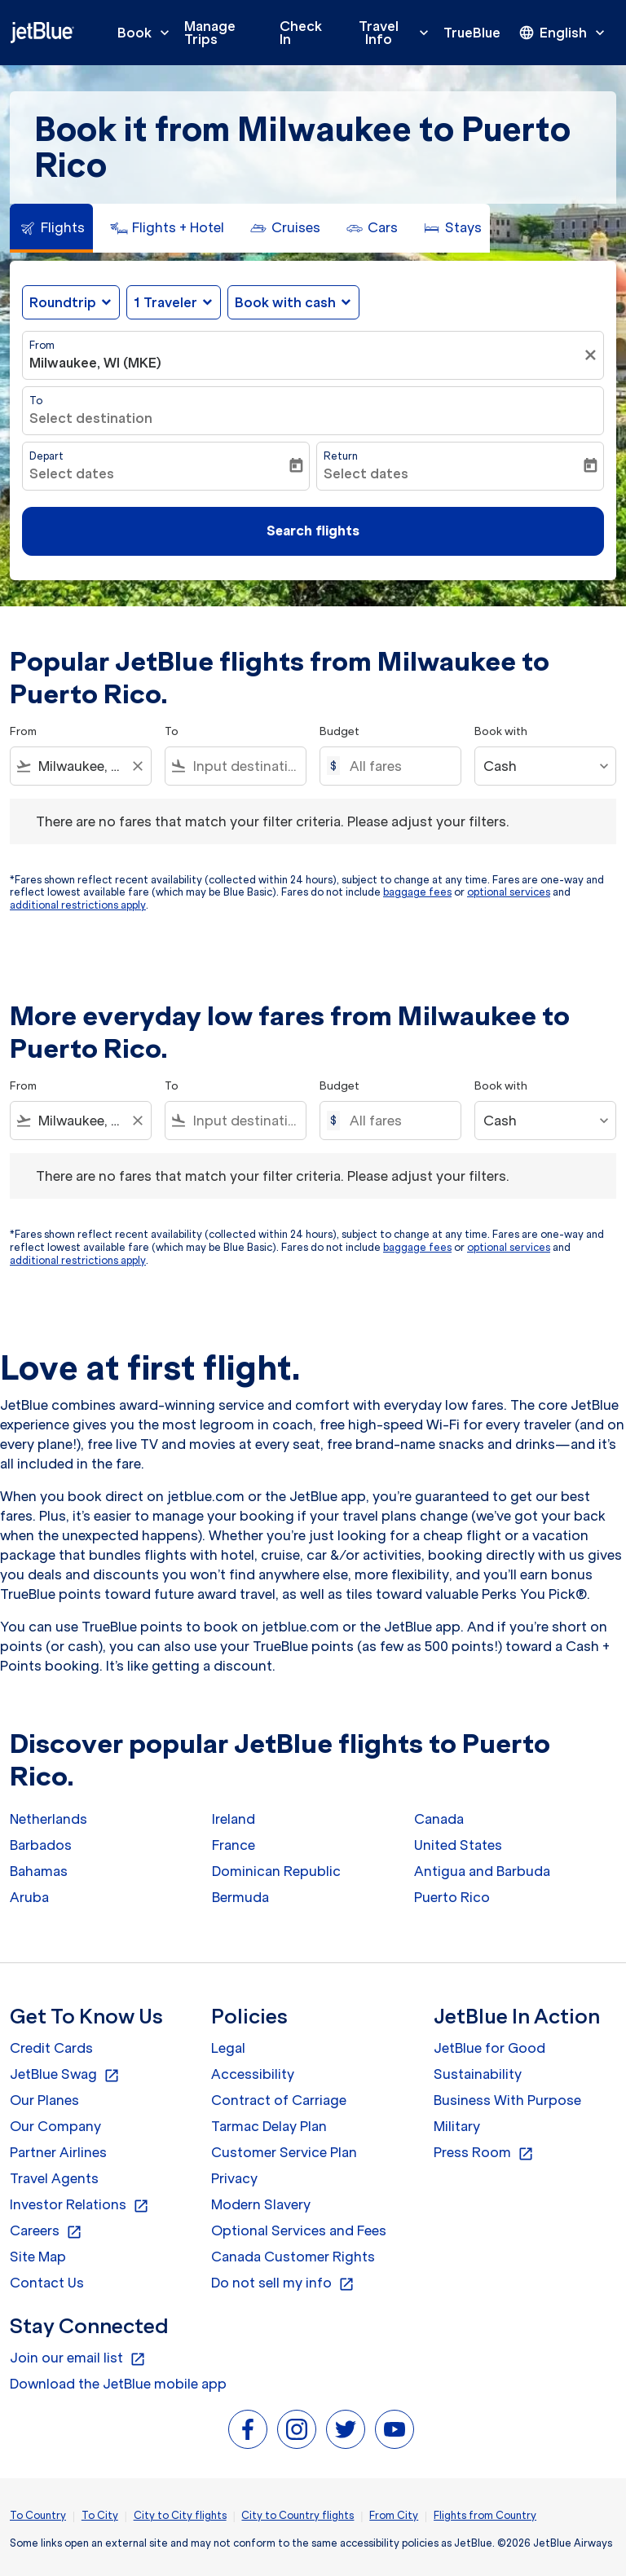 The width and height of the screenshot is (626, 2576). I want to click on Book with, so click(500, 731).